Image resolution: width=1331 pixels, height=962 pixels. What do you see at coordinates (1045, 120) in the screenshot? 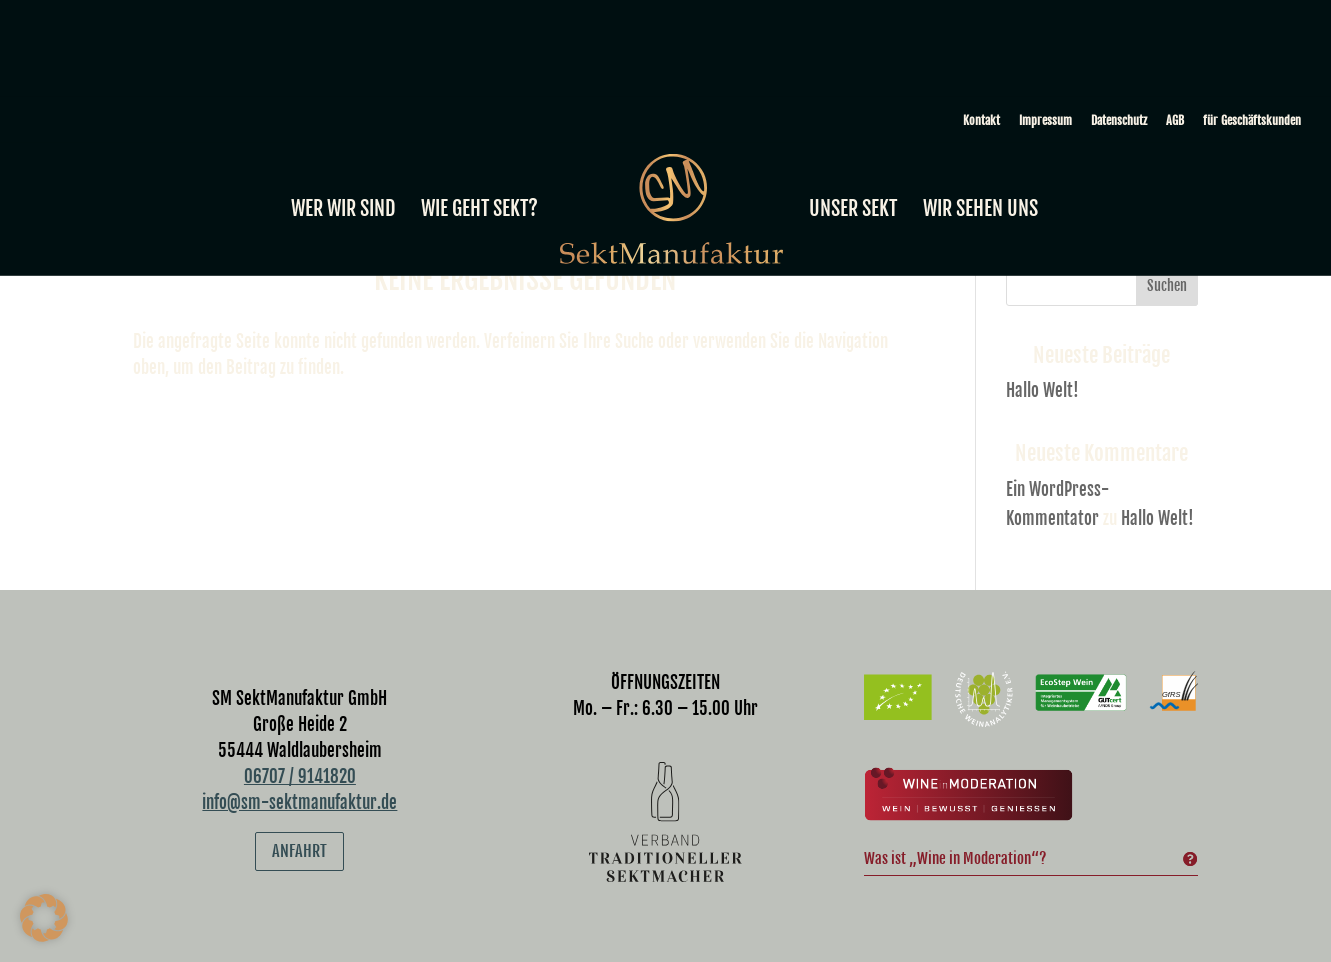
I see `Impressum` at bounding box center [1045, 120].